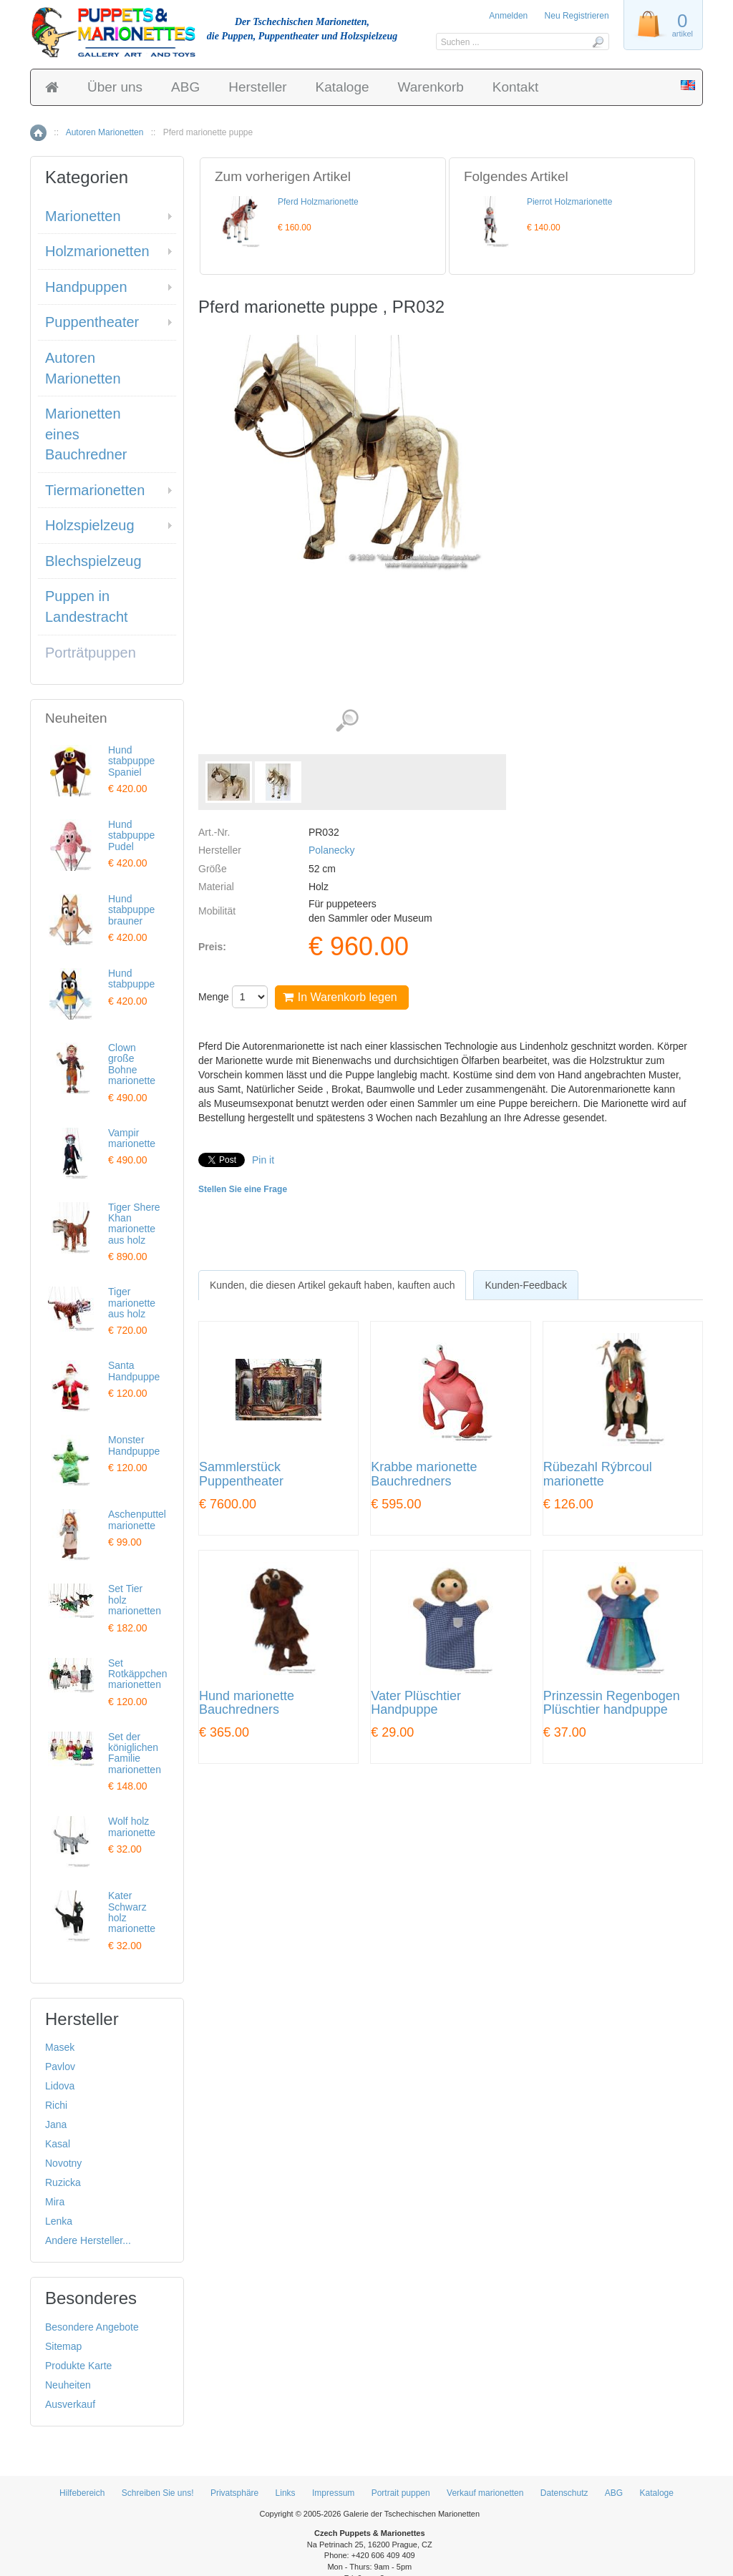 The width and height of the screenshot is (733, 2576). I want to click on Hilfebereich, so click(82, 2493).